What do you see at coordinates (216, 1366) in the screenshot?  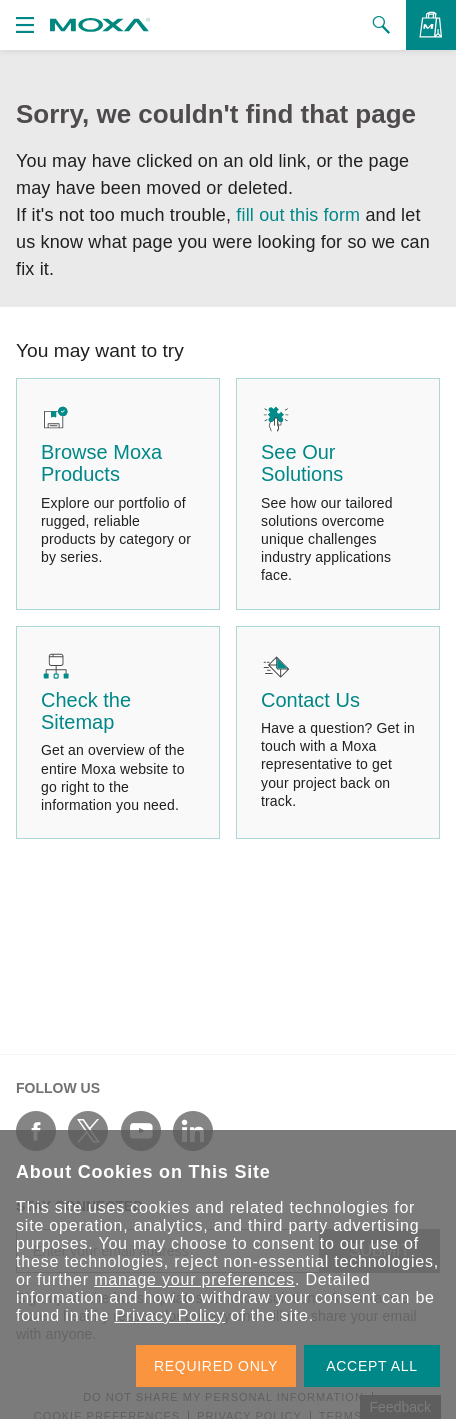 I see `REQUIRED ONLY [button]` at bounding box center [216, 1366].